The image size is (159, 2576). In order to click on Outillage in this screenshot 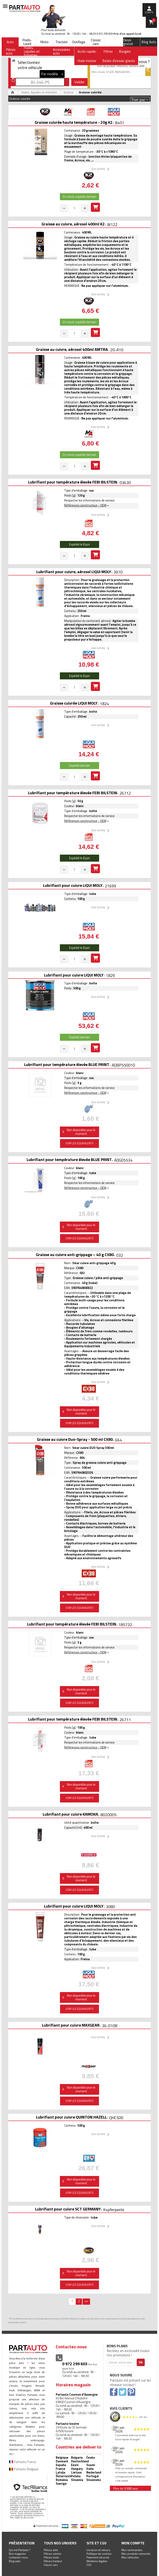, I will do `click(78, 42)`.